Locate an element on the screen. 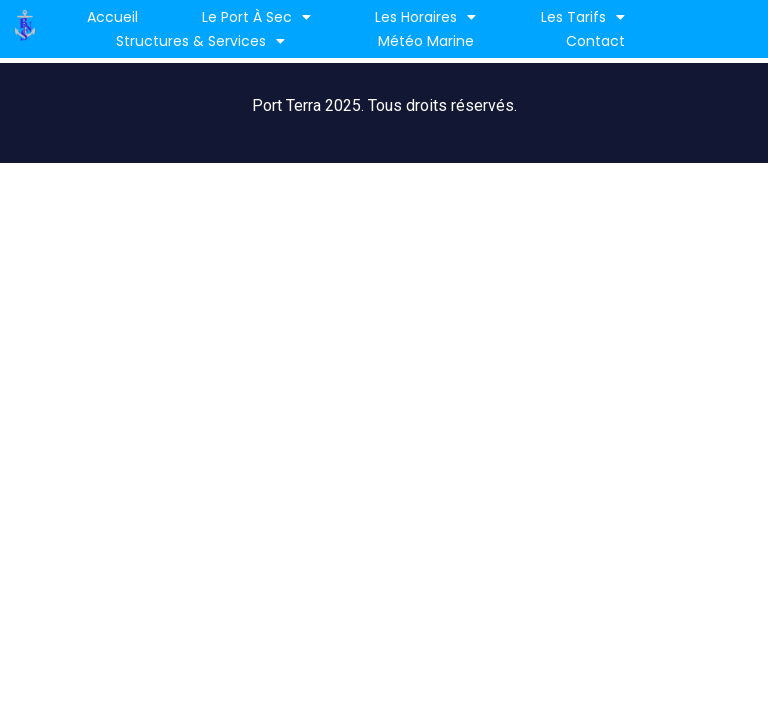 This screenshot has width=768, height=720. Les Tarifs is located at coordinates (583, 17).